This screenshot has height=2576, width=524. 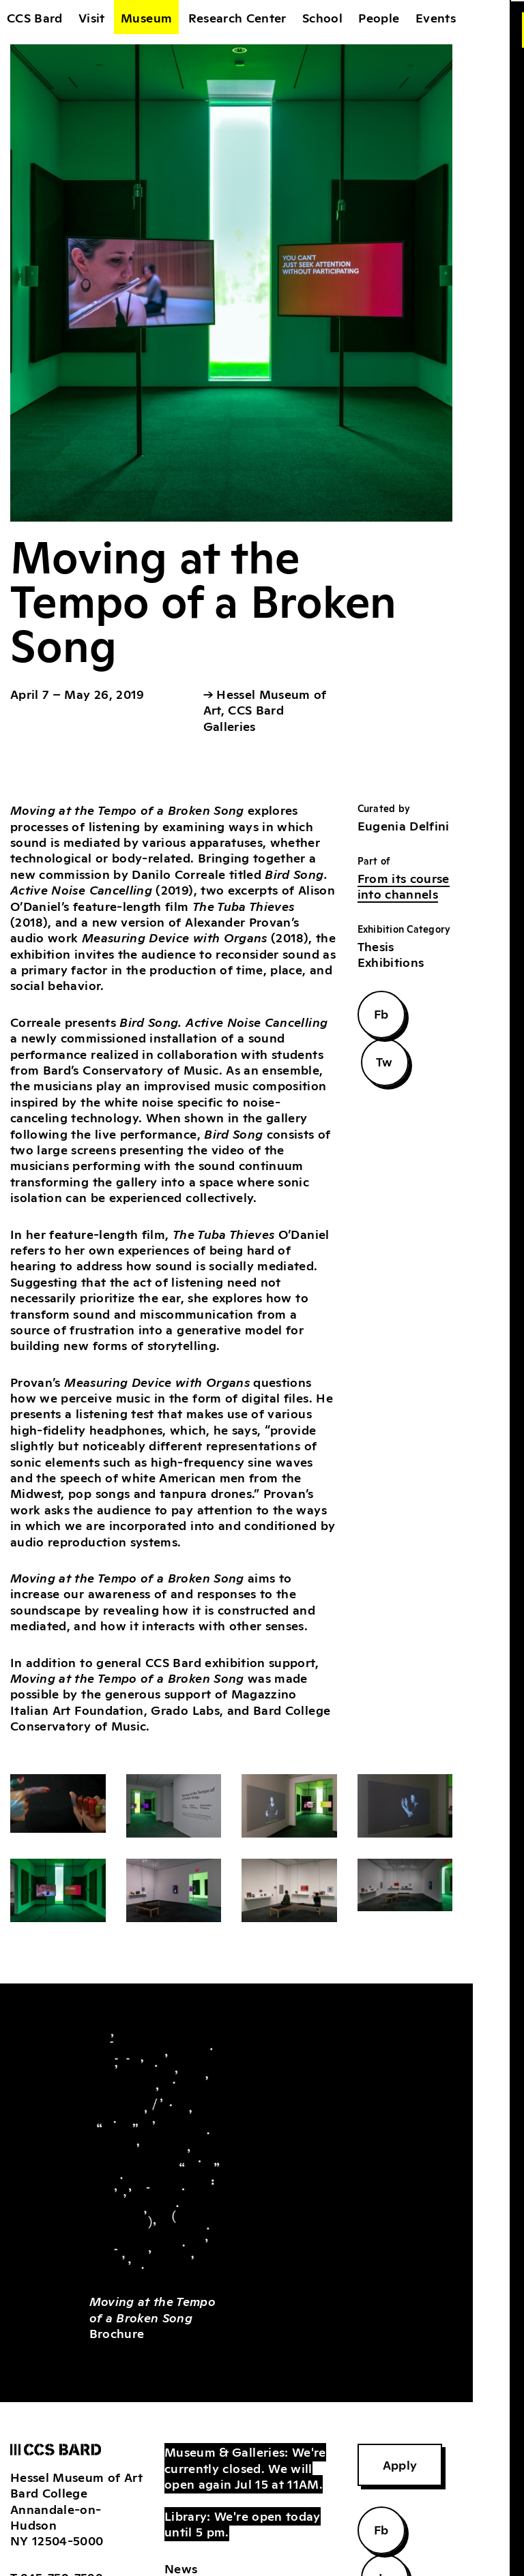 What do you see at coordinates (400, 2464) in the screenshot?
I see `Apply` at bounding box center [400, 2464].